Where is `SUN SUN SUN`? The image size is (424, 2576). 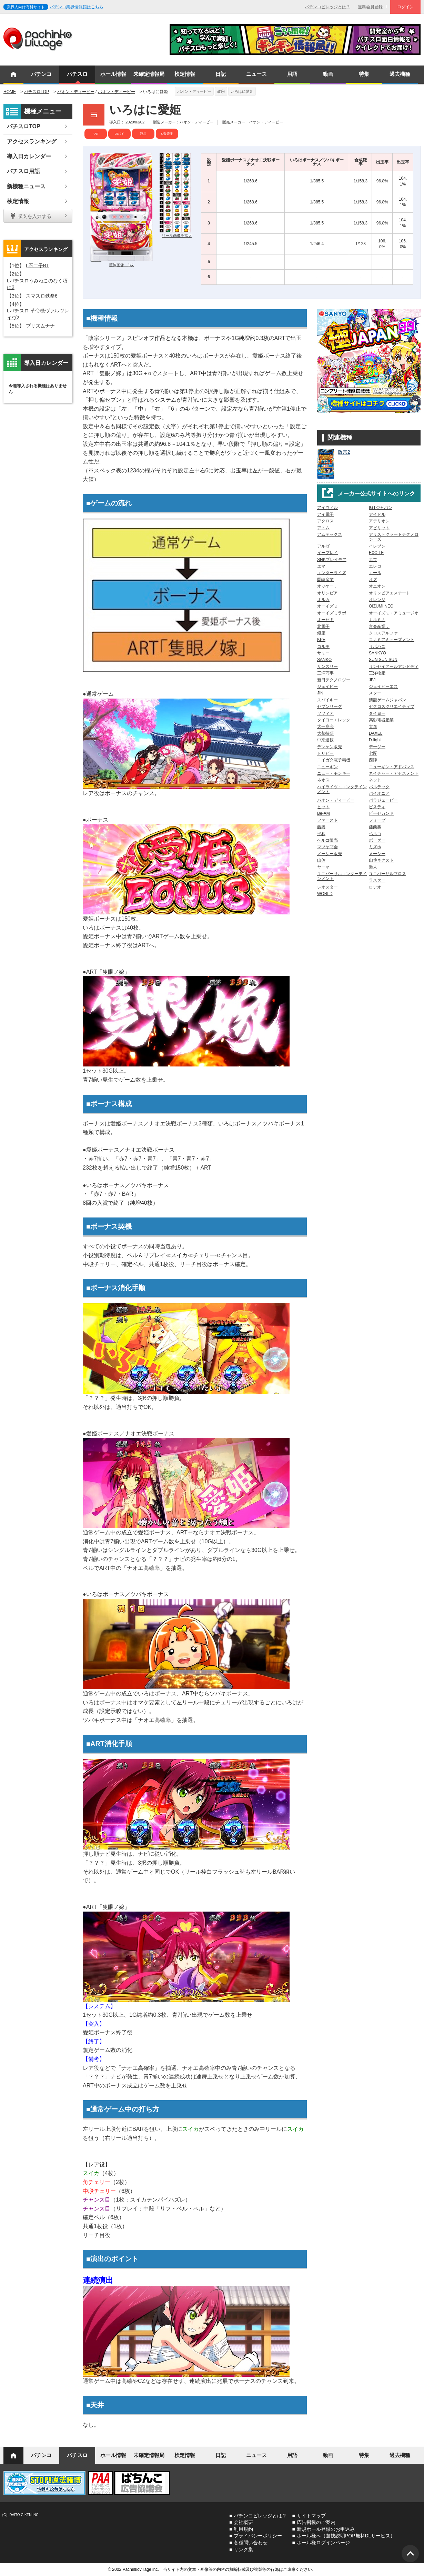 SUN SUN SUN is located at coordinates (383, 659).